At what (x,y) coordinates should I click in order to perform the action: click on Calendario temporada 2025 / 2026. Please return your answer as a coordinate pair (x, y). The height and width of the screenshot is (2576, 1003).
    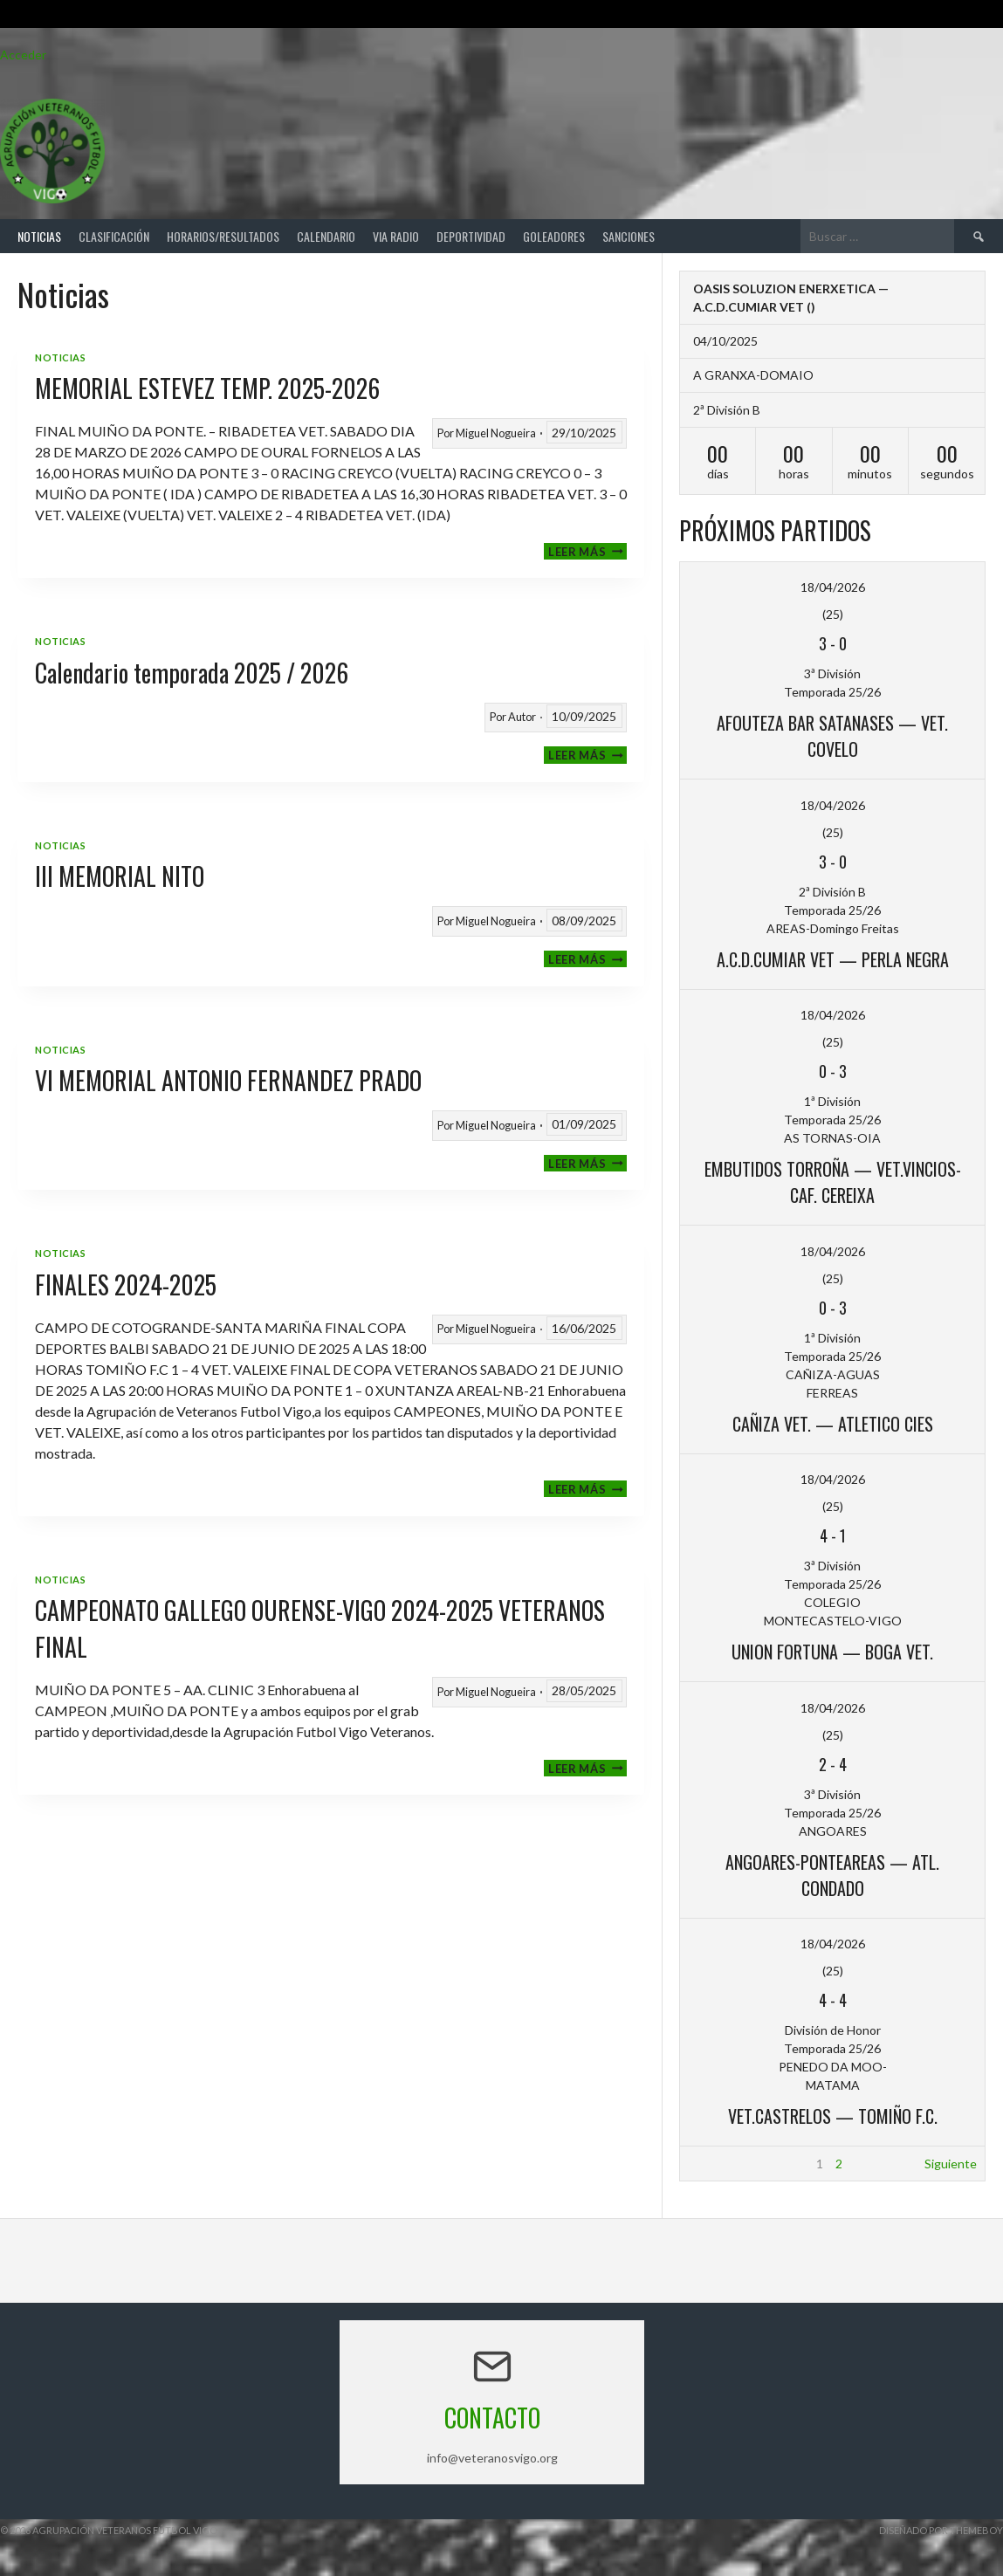
    Looking at the image, I should click on (191, 672).